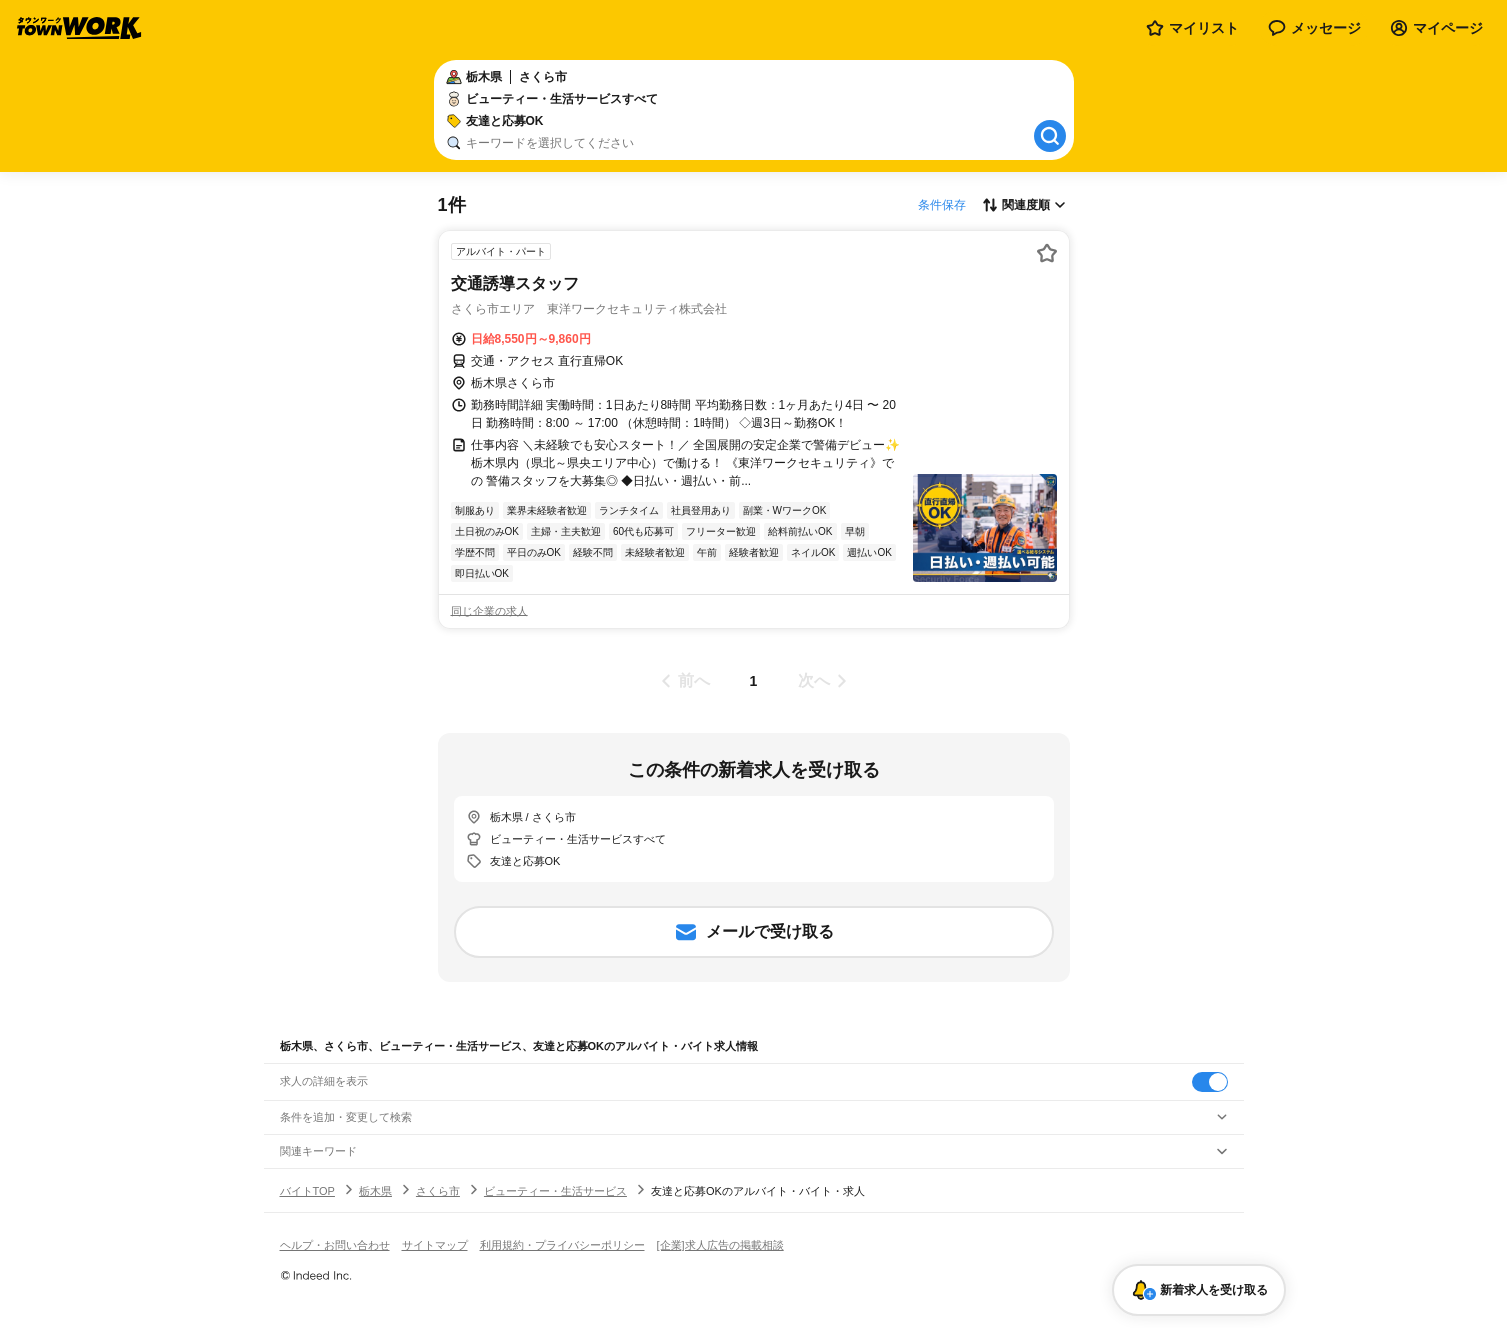 This screenshot has height=1328, width=1507. Describe the element at coordinates (720, 1245) in the screenshot. I see `[企業]求人広告の掲載相談` at that location.